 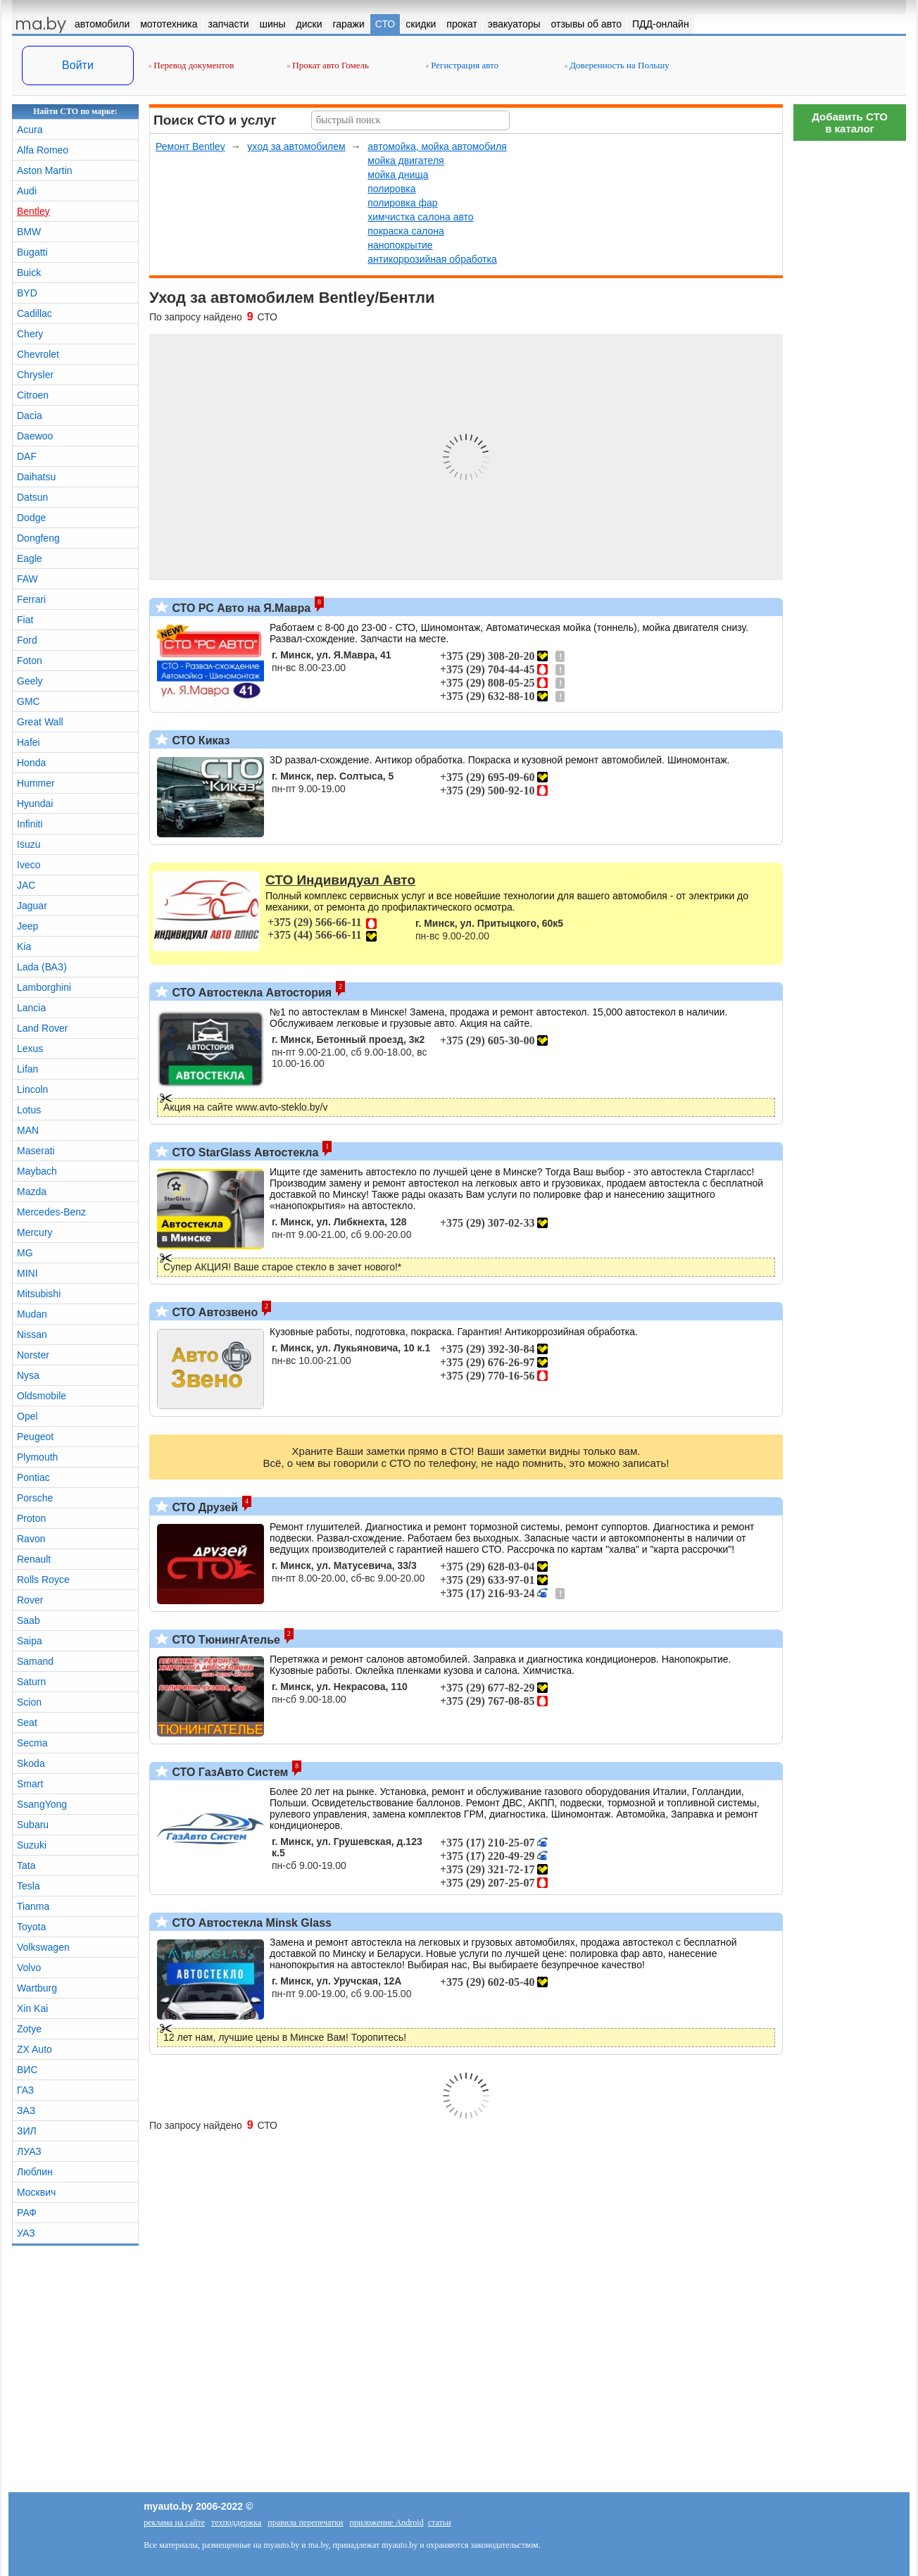 I want to click on мойка двигателя, so click(x=405, y=160).